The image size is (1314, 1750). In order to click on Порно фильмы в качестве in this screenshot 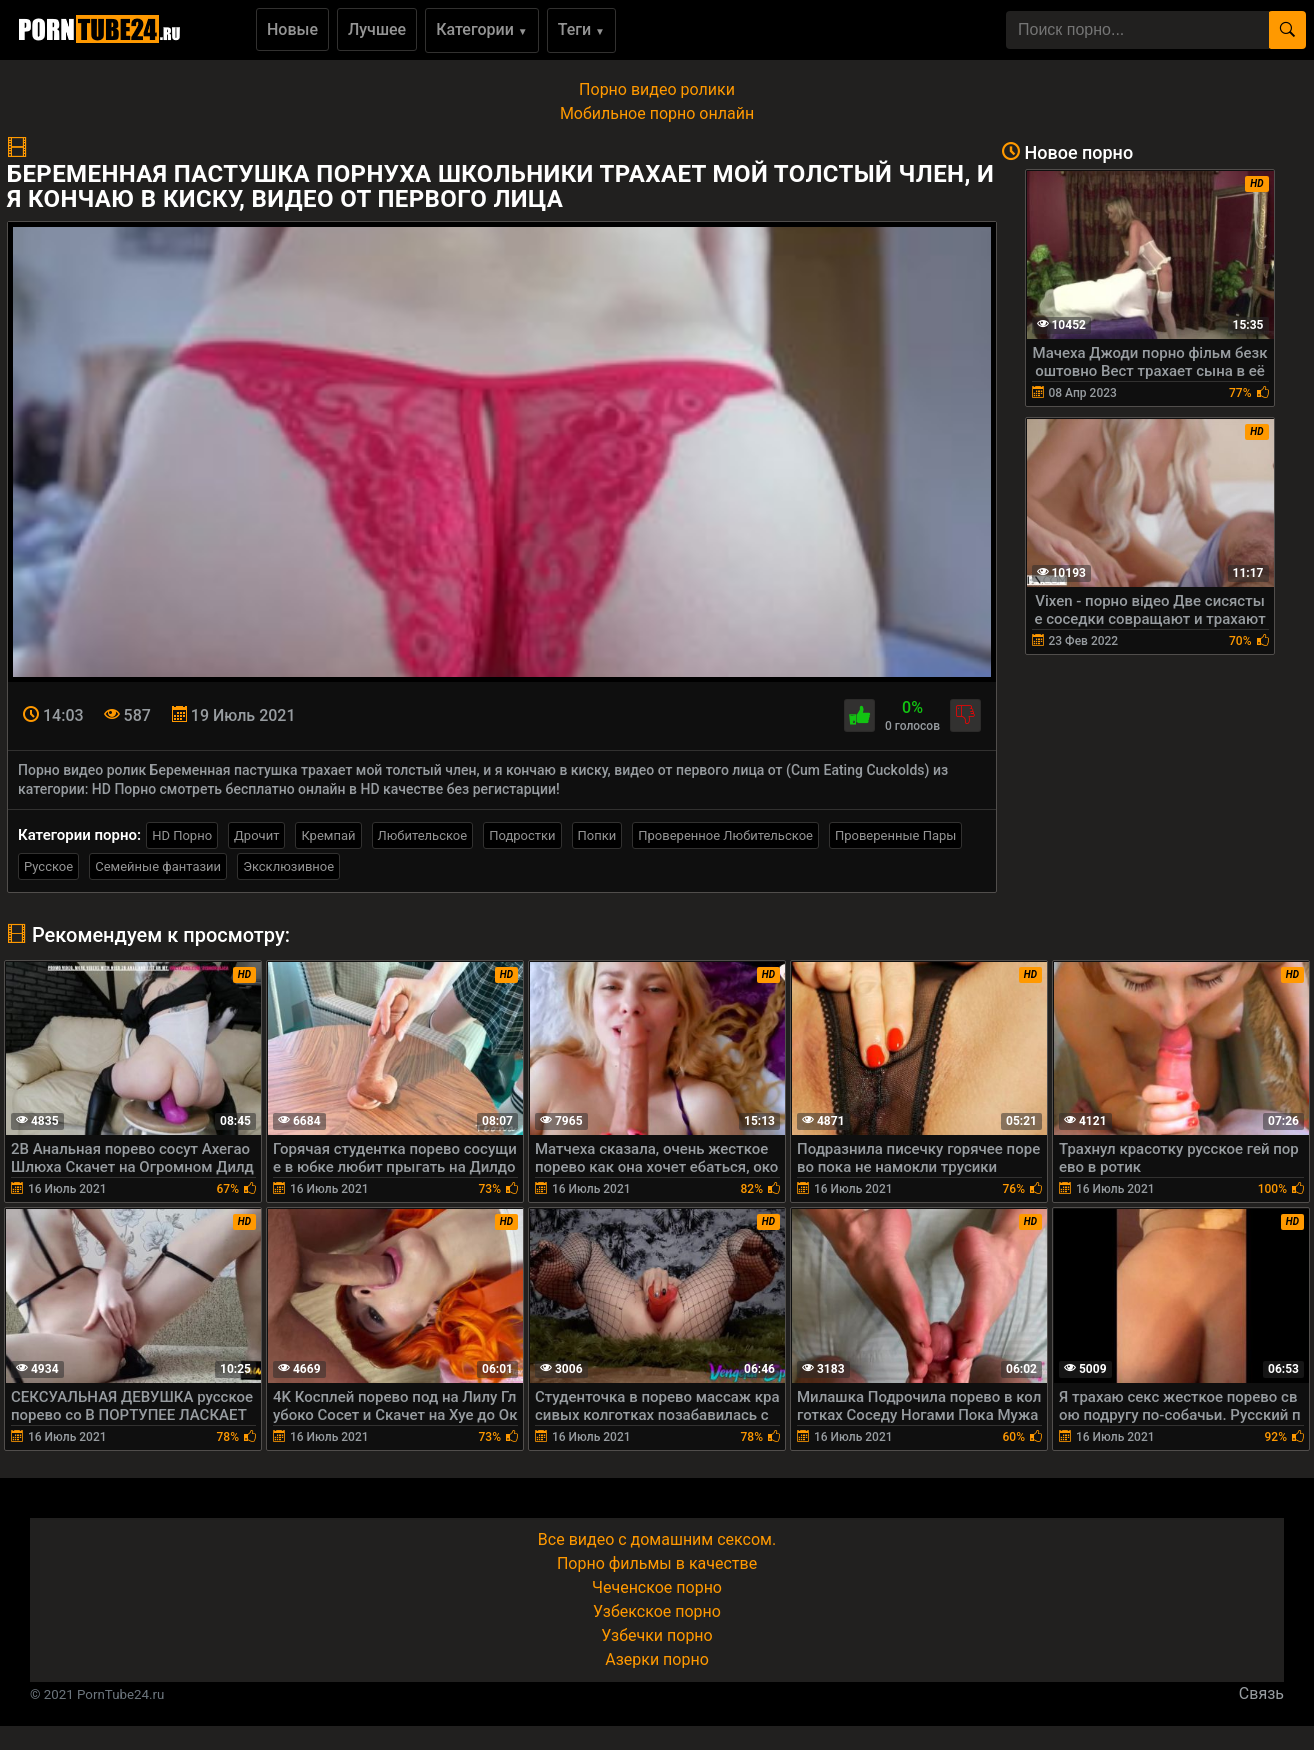, I will do `click(657, 1563)`.